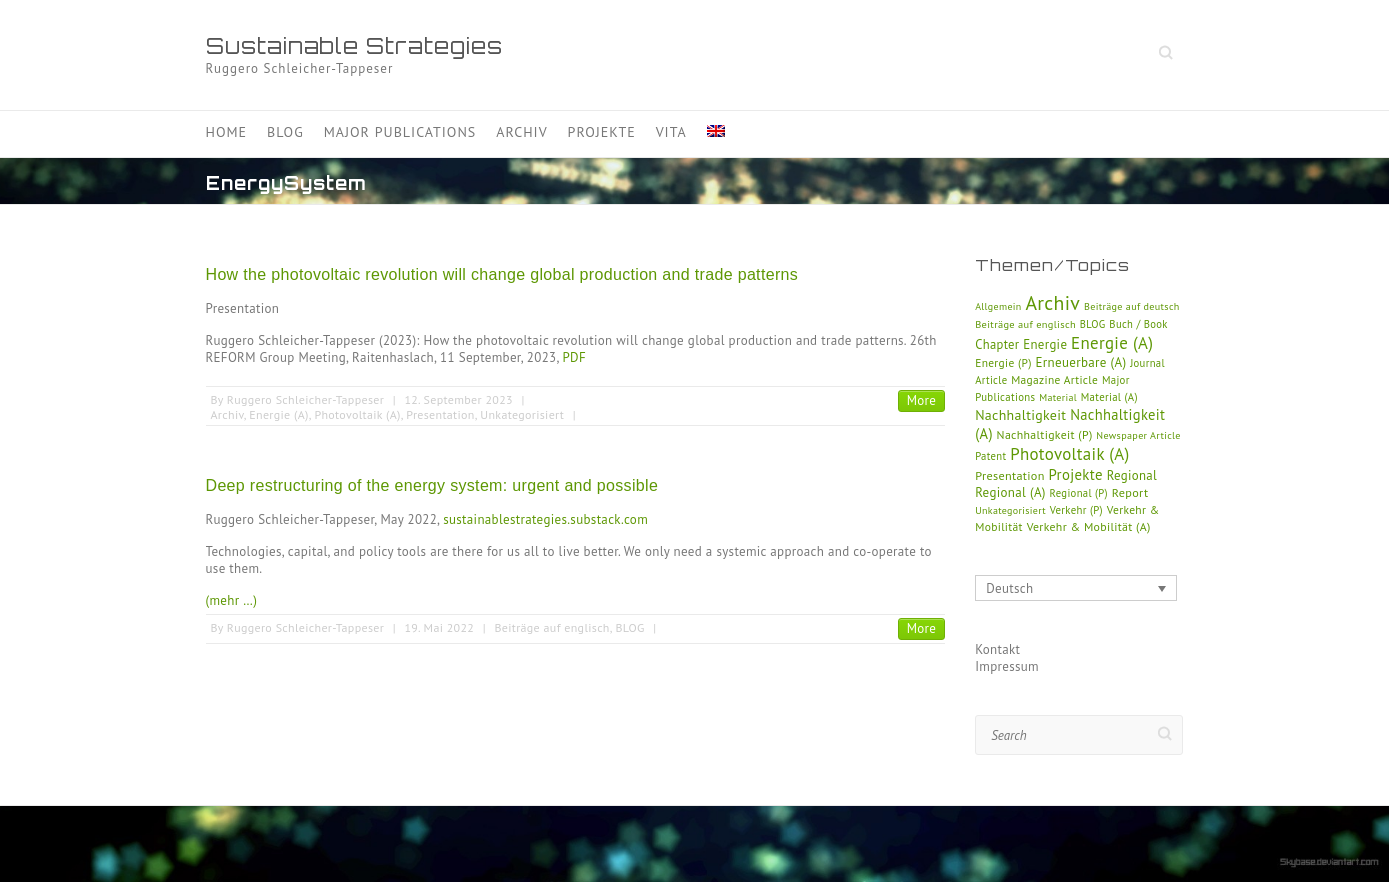 This screenshot has height=882, width=1389. I want to click on Regional (A), so click(1010, 492).